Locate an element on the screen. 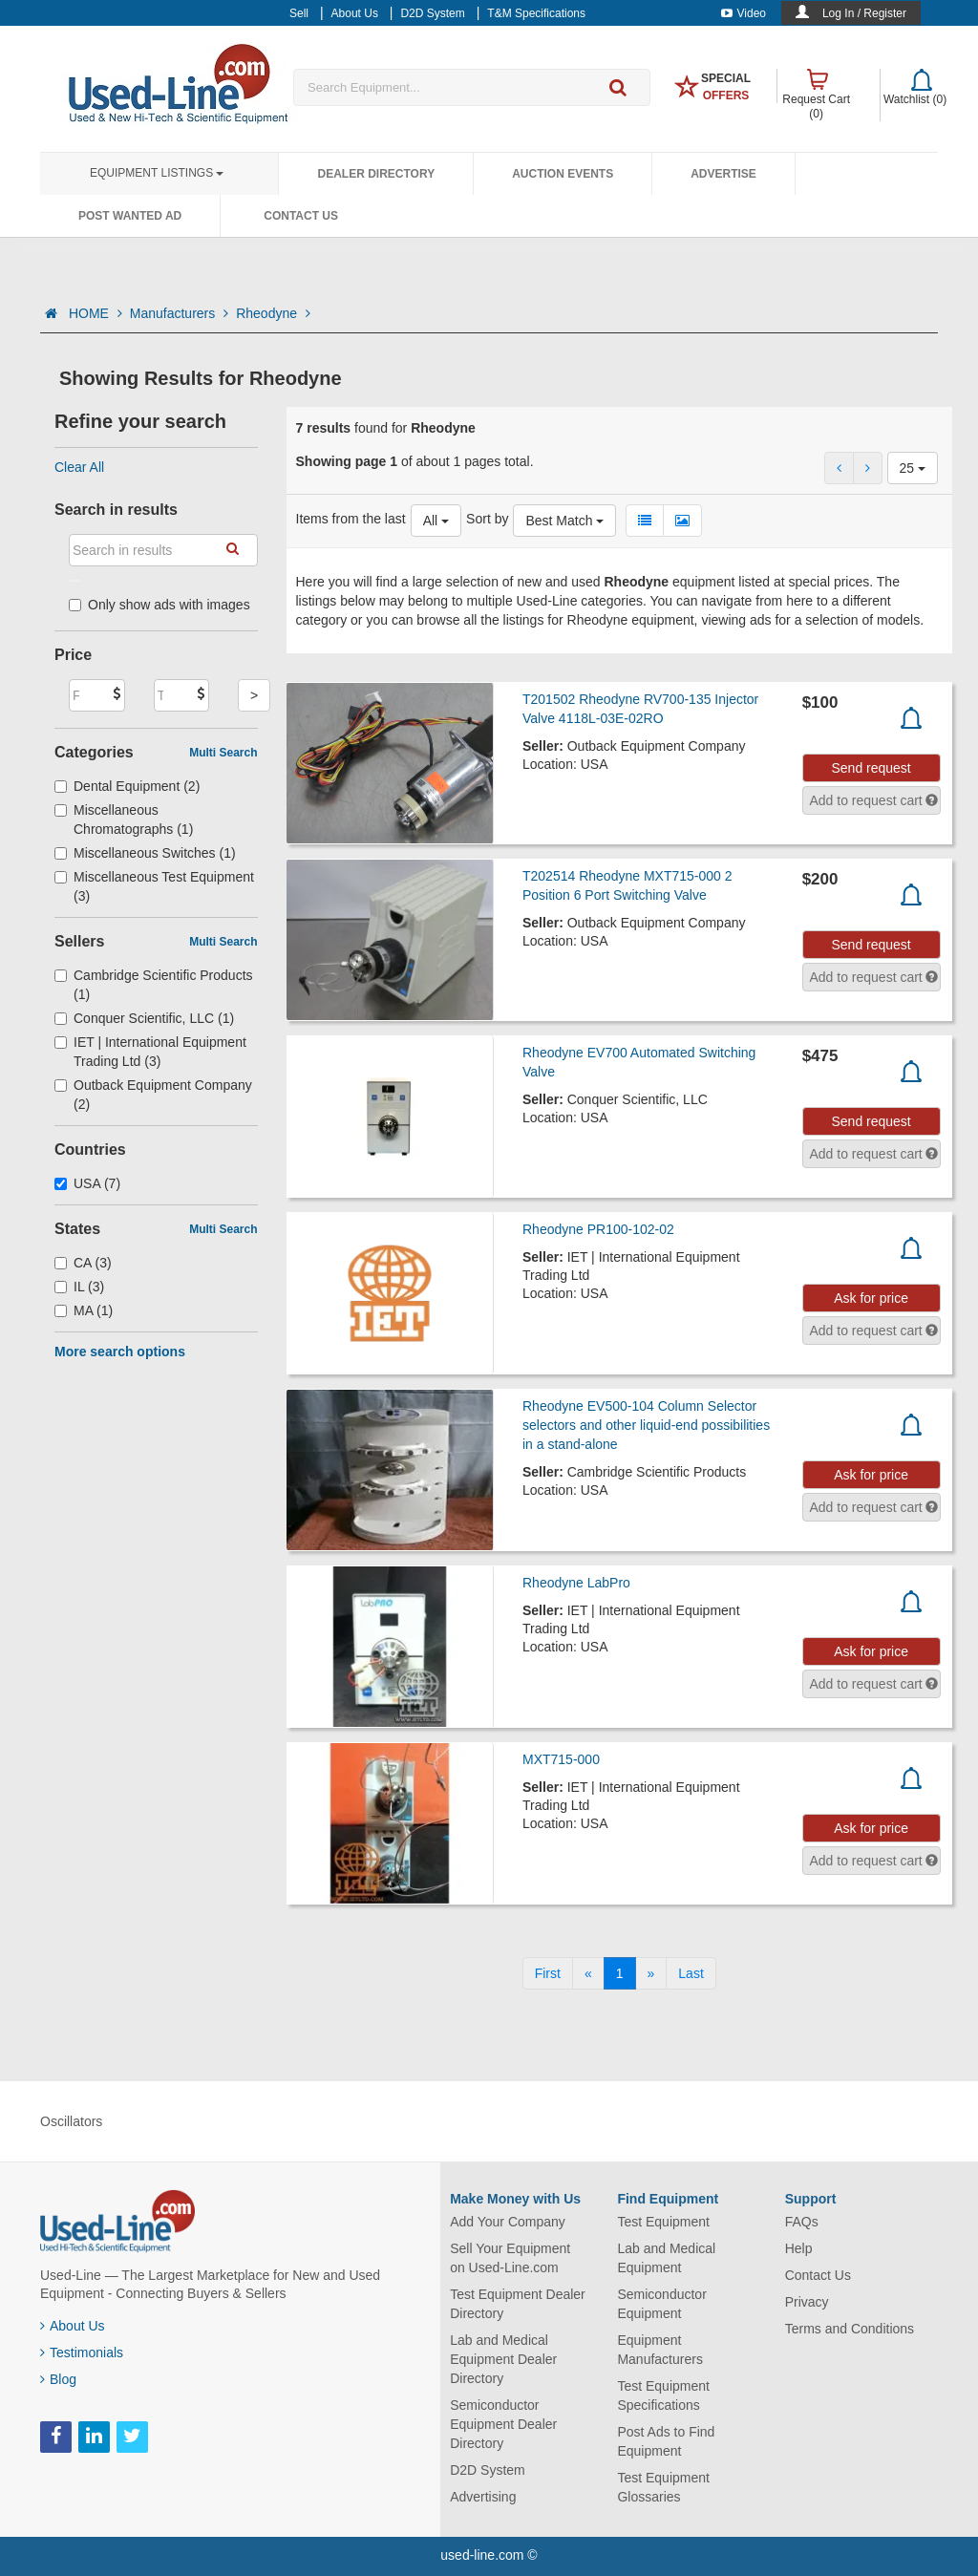 The height and width of the screenshot is (2576, 978). HOME is located at coordinates (95, 313).